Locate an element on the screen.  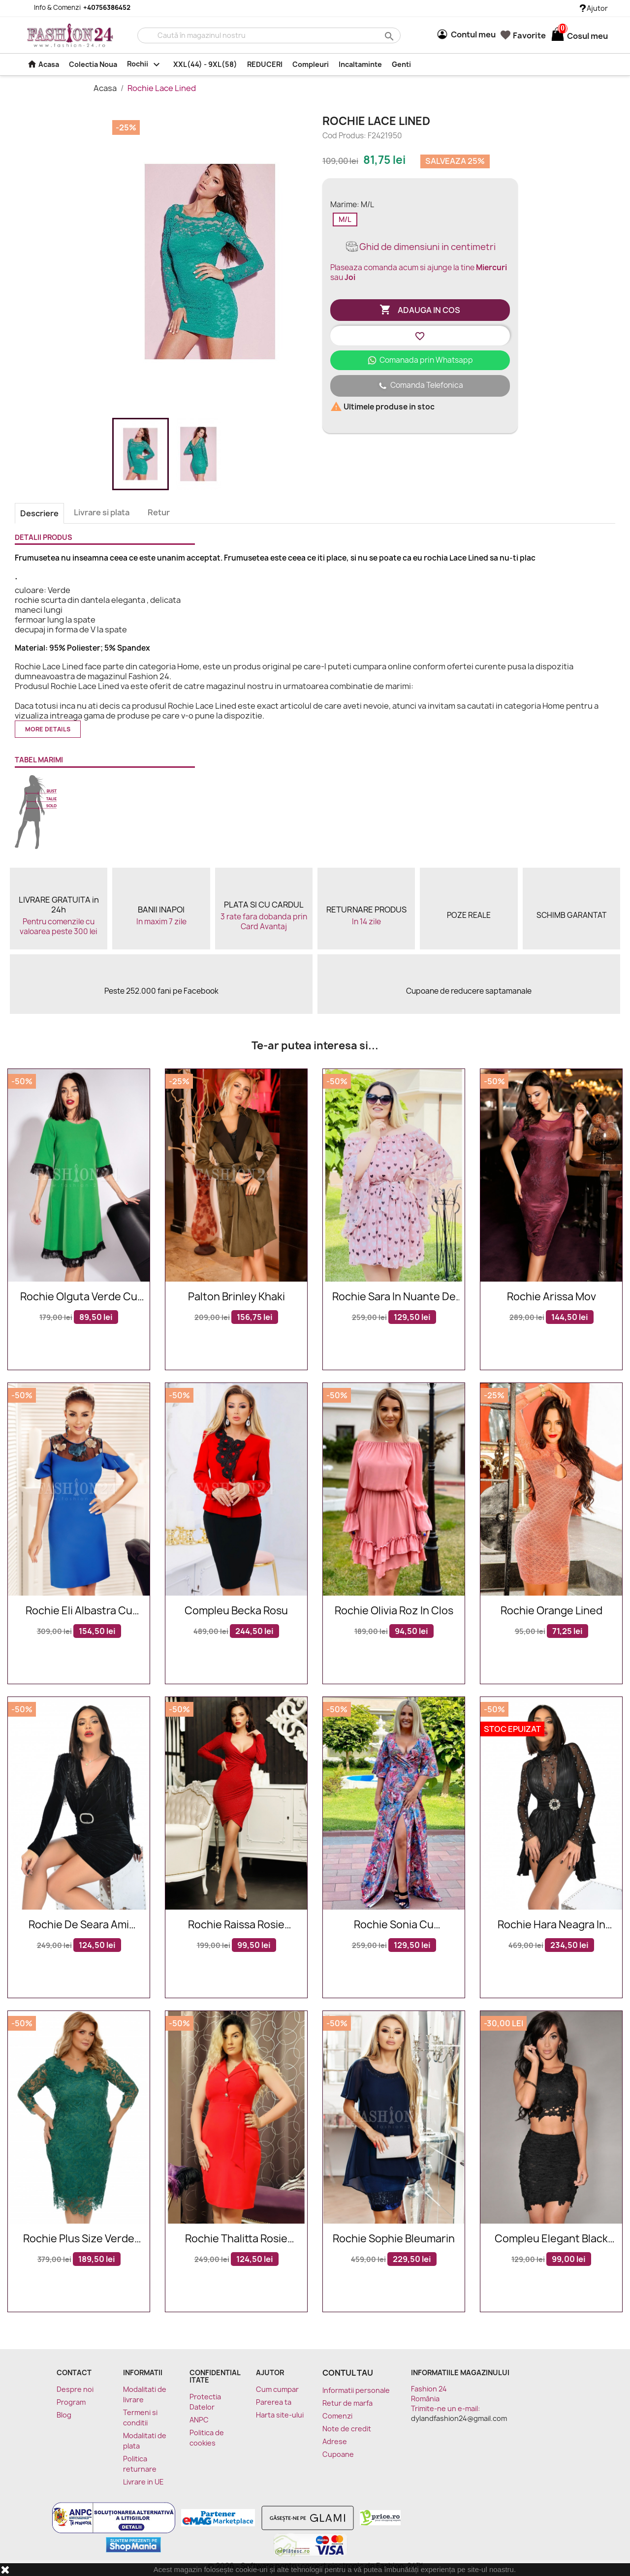
Rochie Eli albastra cu broderie is located at coordinates (79, 1611).